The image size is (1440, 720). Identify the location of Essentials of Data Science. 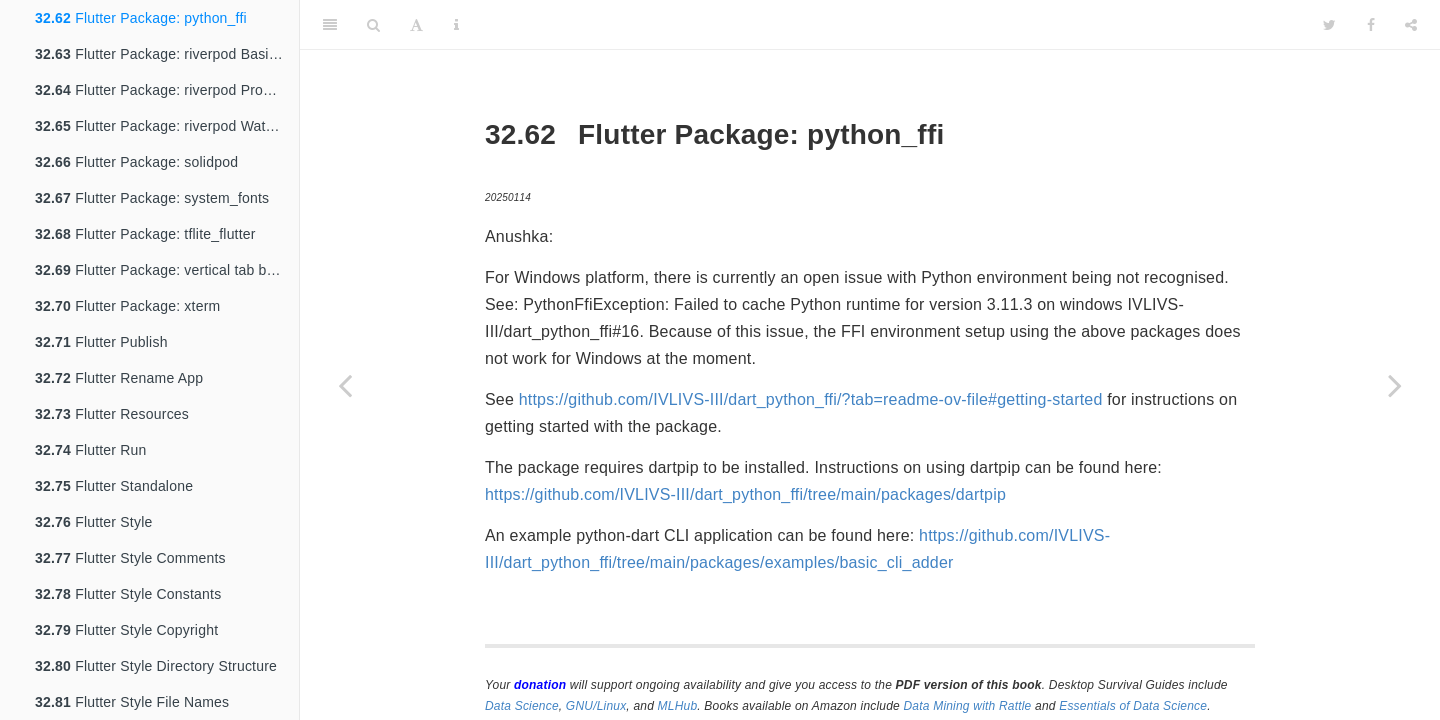
(1133, 706).